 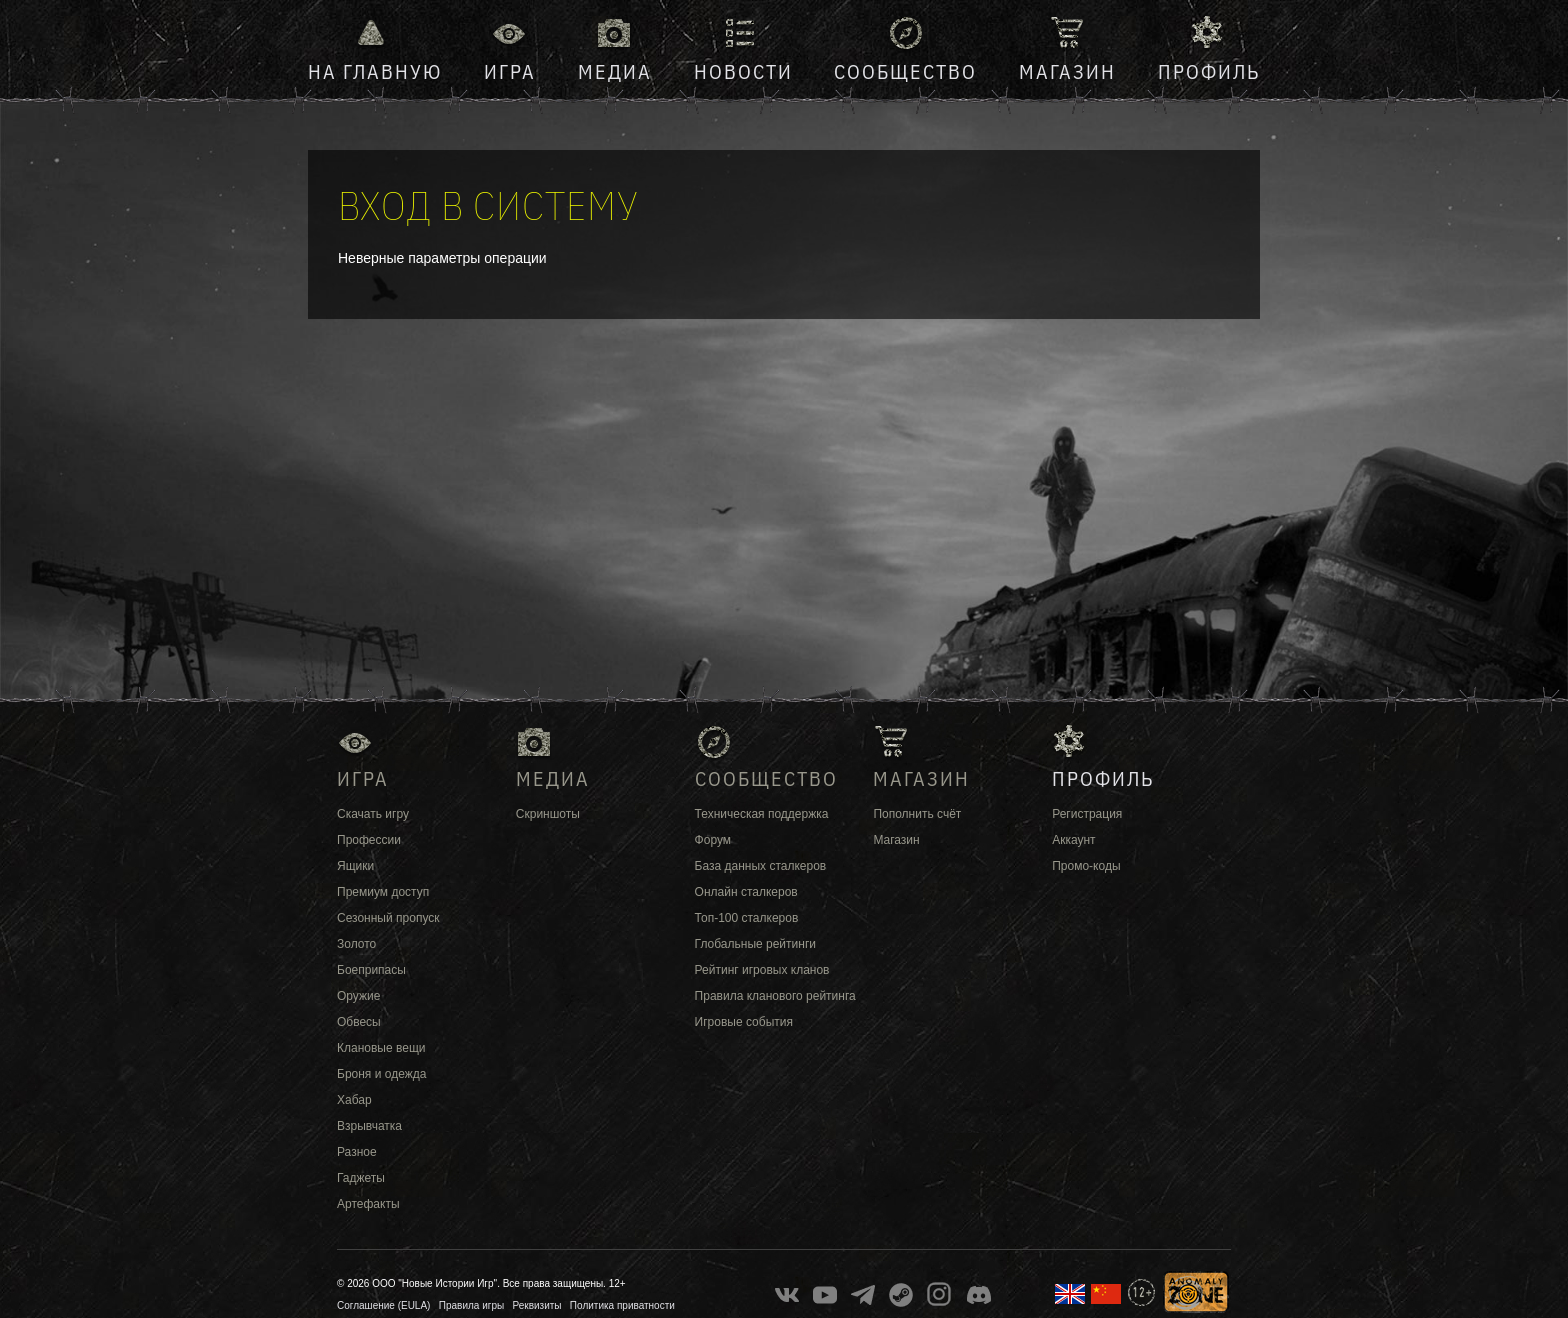 What do you see at coordinates (747, 918) in the screenshot?
I see `Топ-100 сталкеров` at bounding box center [747, 918].